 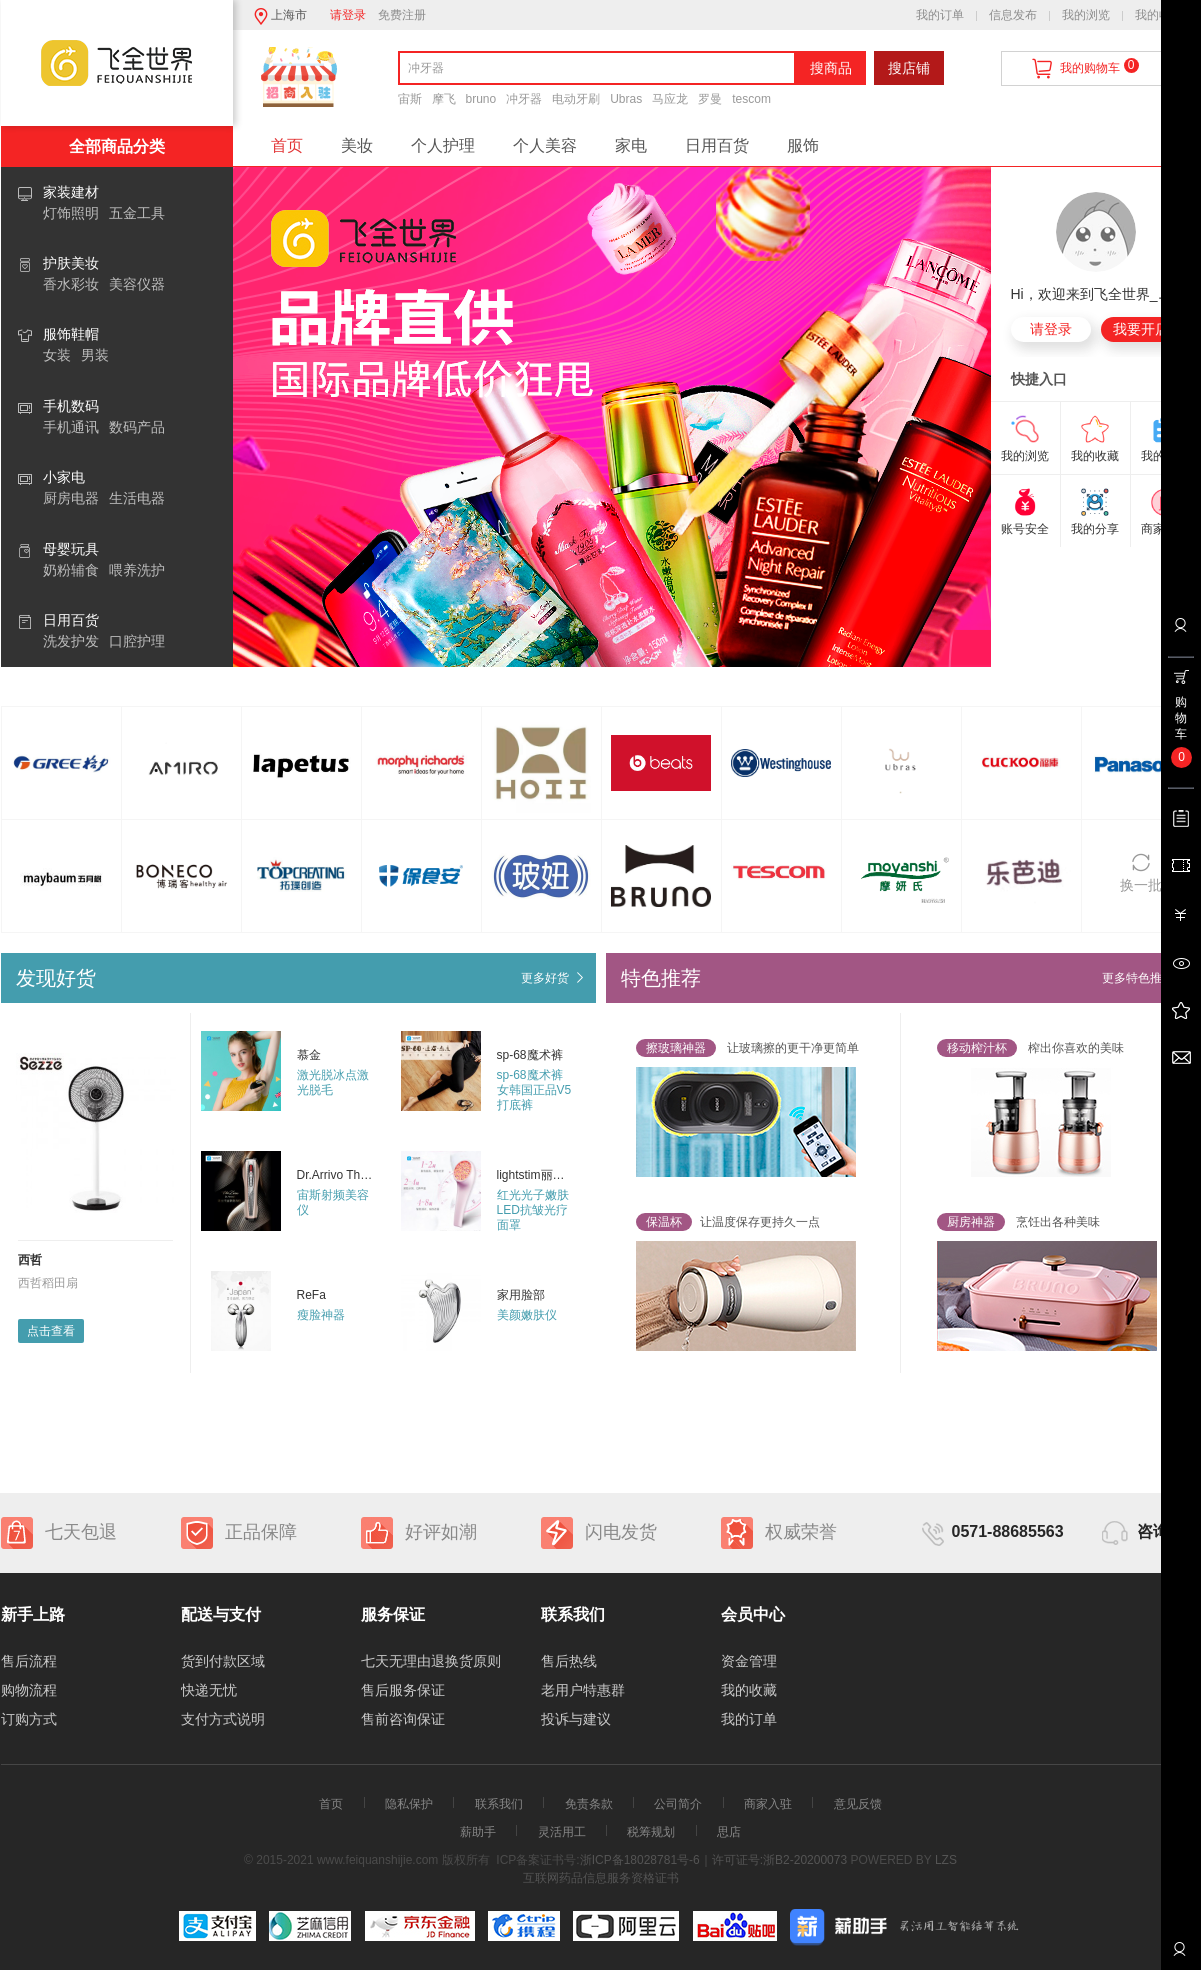 I want to click on 全部商品分类, so click(x=117, y=146).